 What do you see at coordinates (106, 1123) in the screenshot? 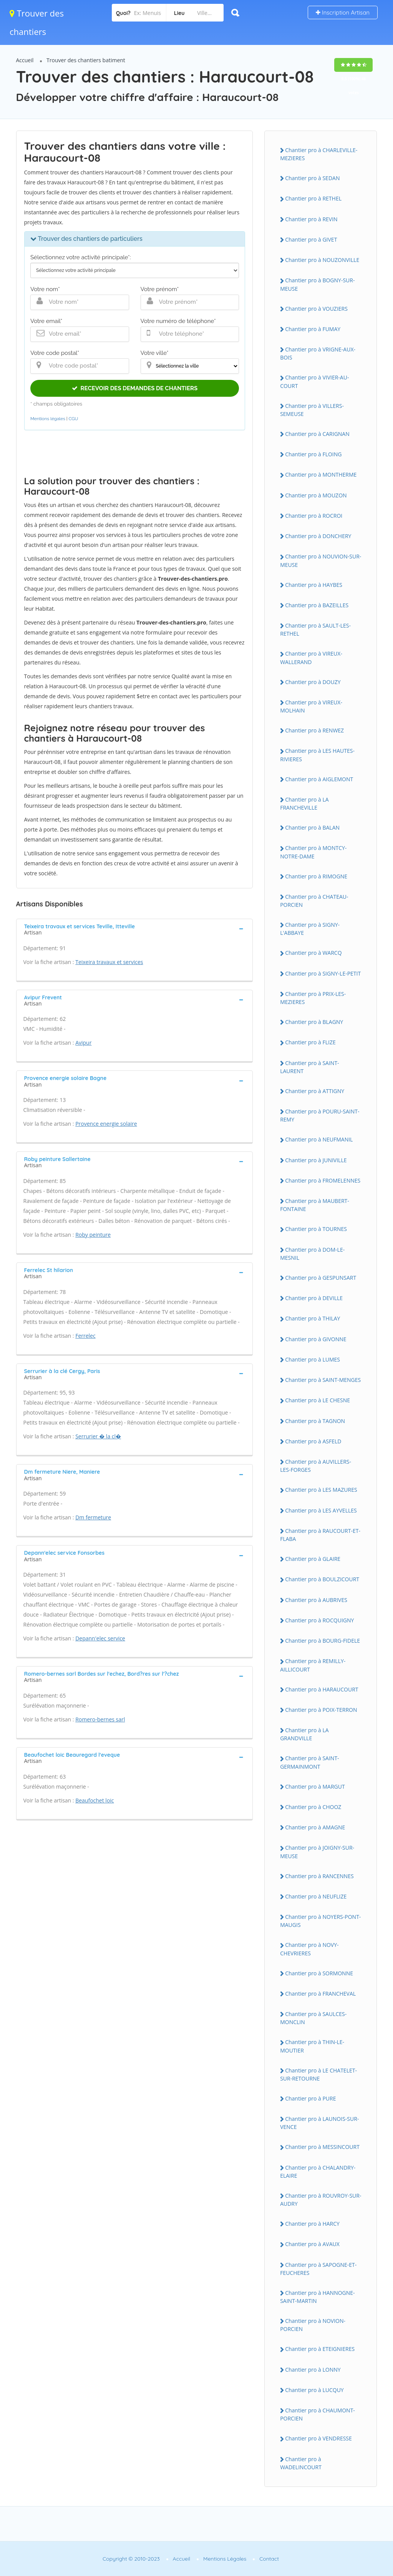
I see `Provence energie solaire` at bounding box center [106, 1123].